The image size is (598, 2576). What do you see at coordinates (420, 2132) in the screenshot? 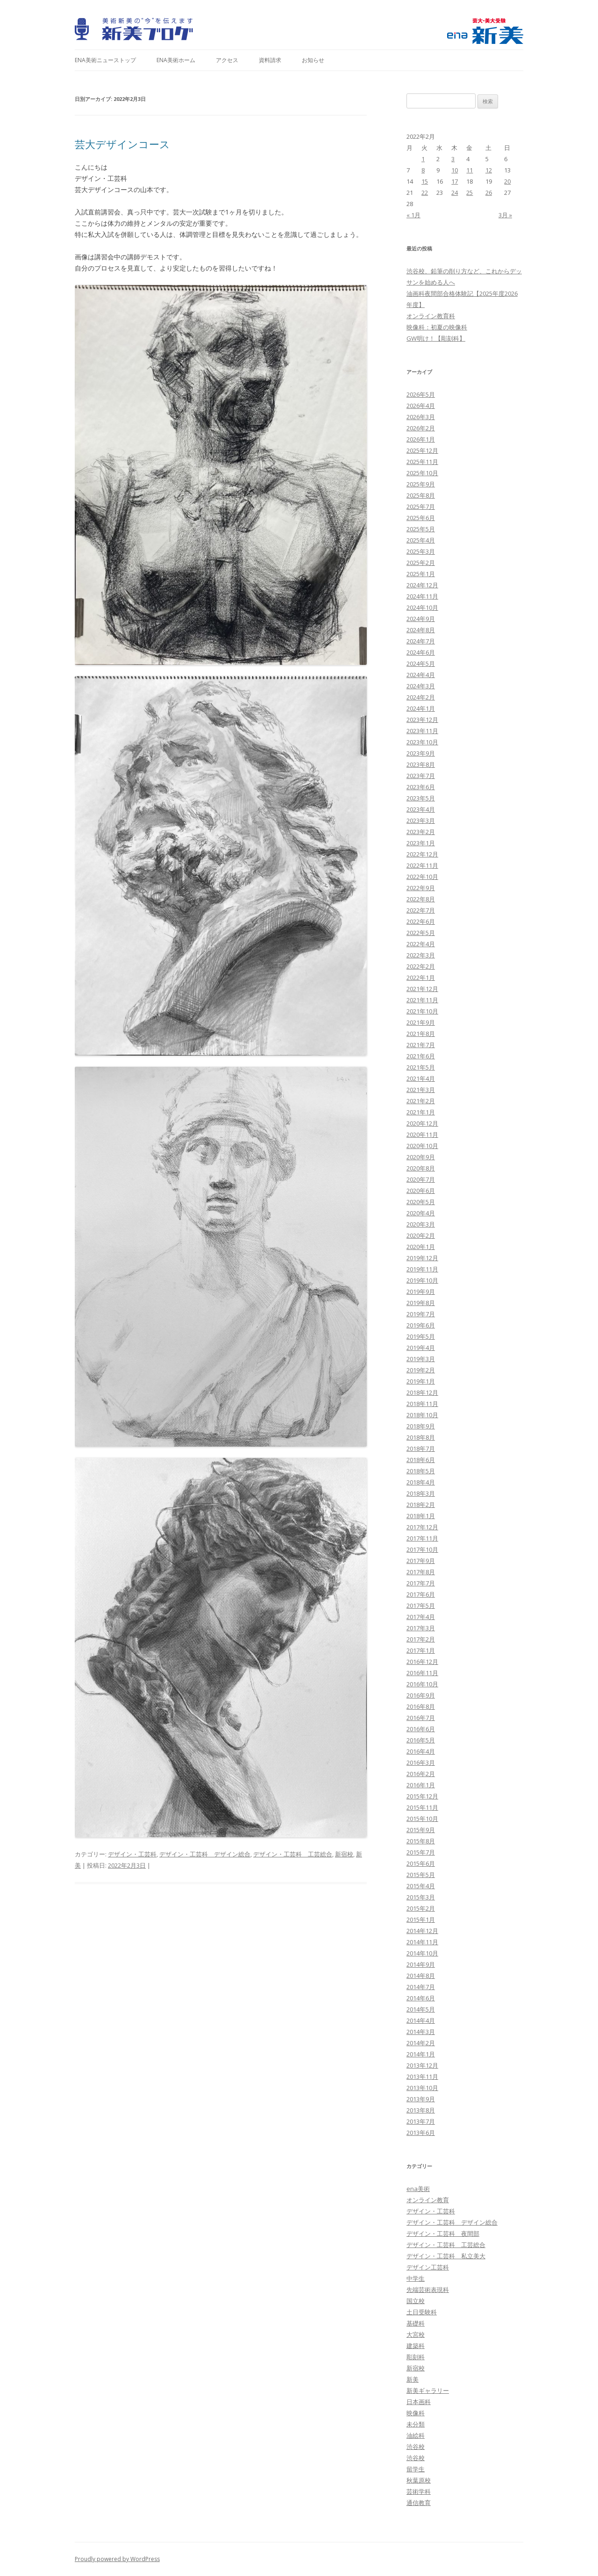
I see `2013年6月` at bounding box center [420, 2132].